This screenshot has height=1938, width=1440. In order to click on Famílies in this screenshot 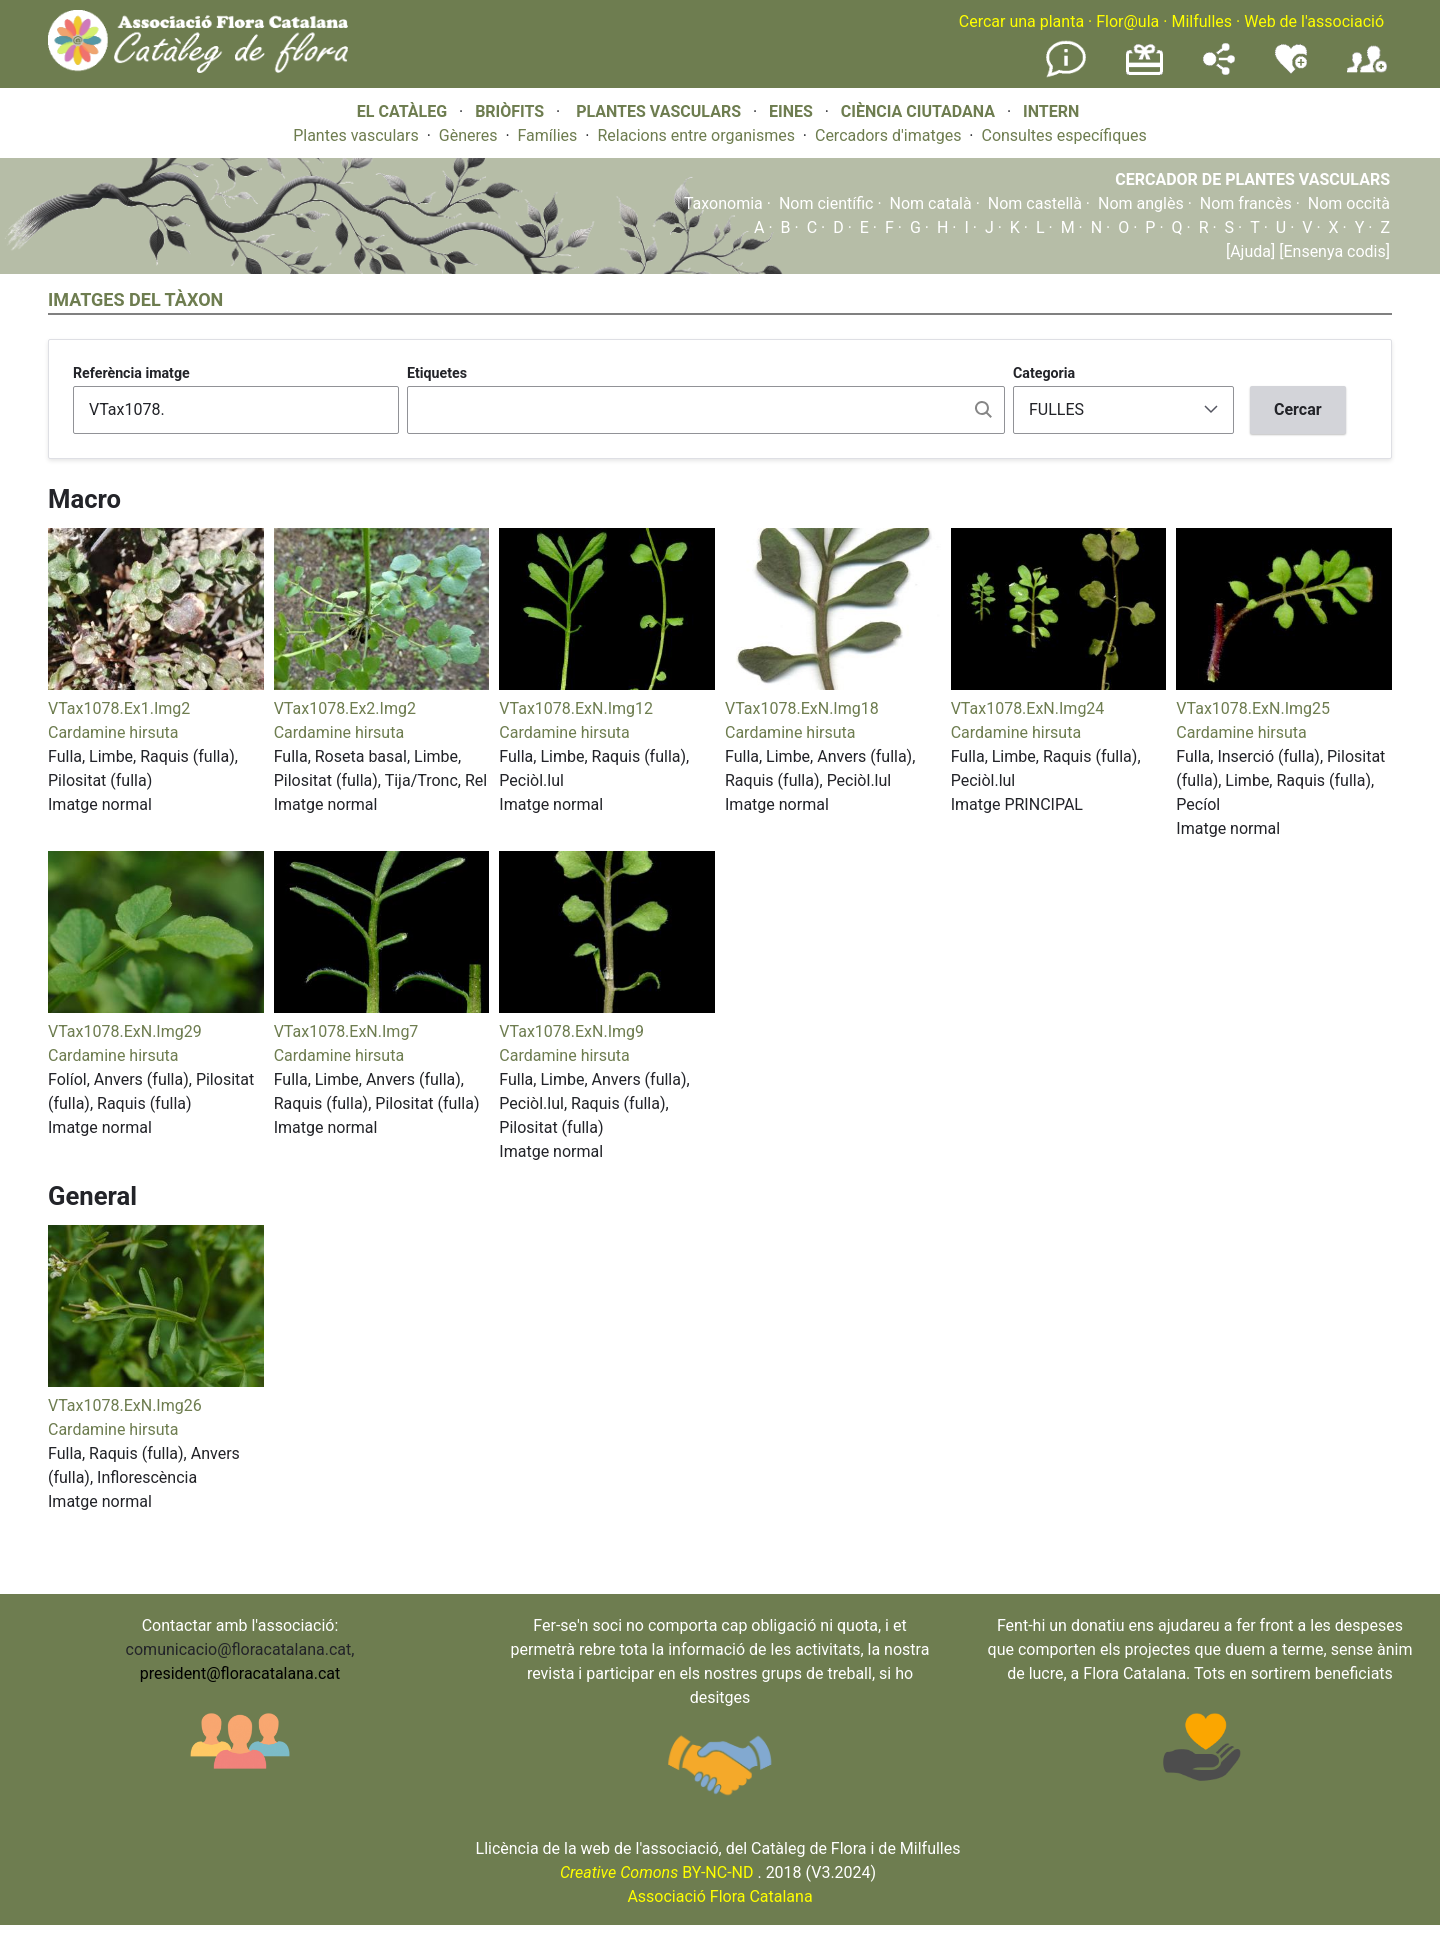, I will do `click(548, 135)`.